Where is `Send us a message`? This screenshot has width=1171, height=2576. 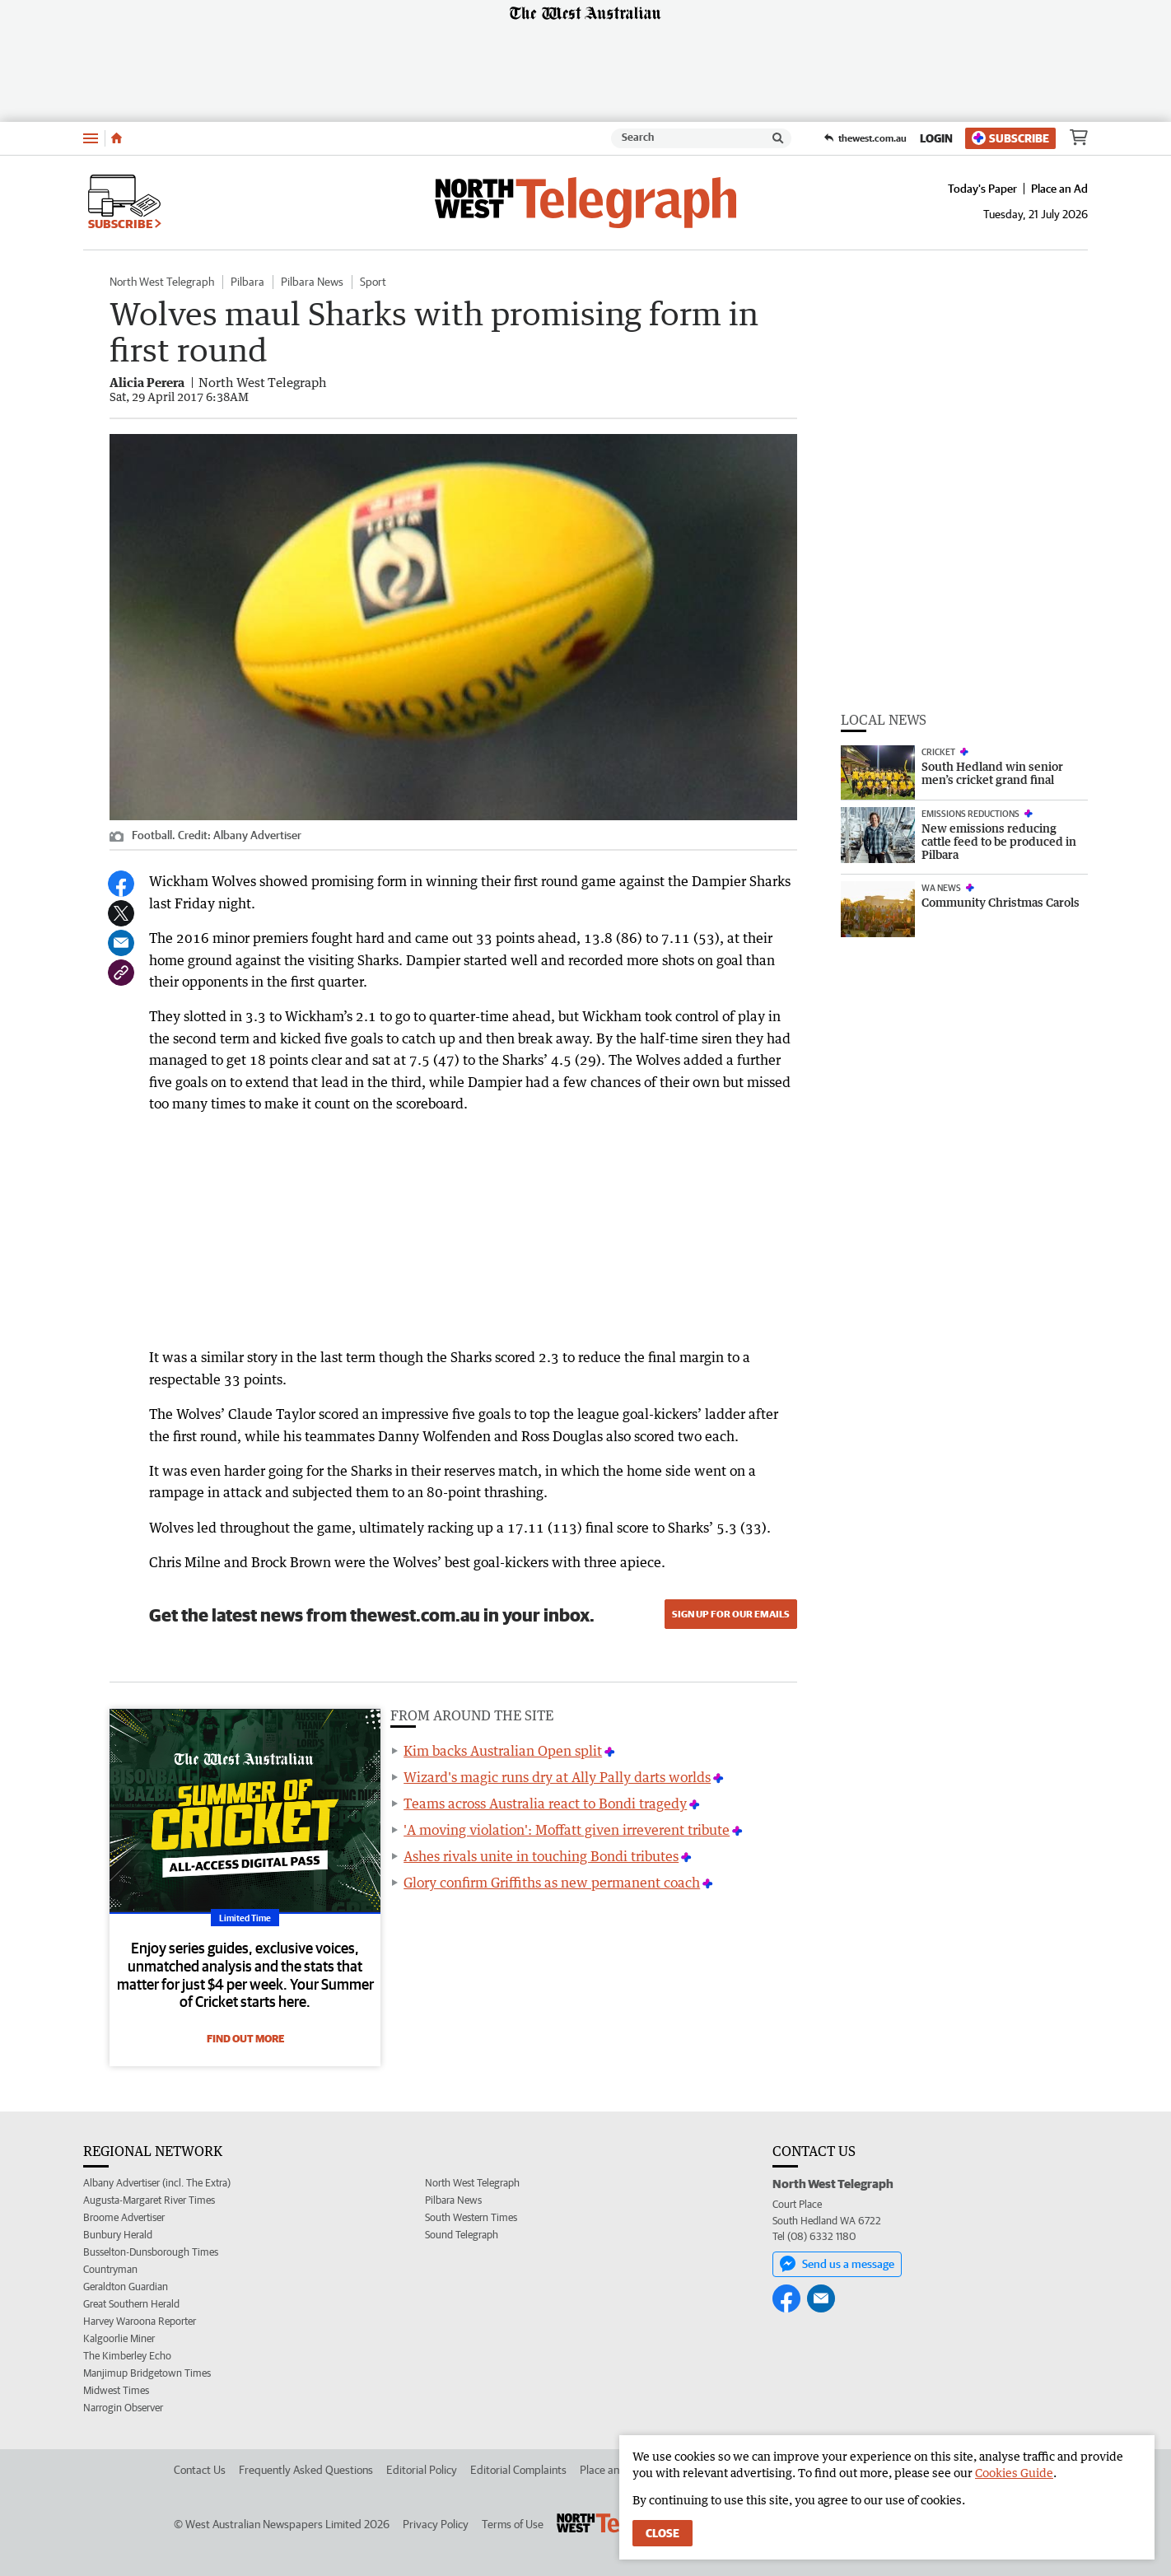
Send us a message is located at coordinates (837, 2264).